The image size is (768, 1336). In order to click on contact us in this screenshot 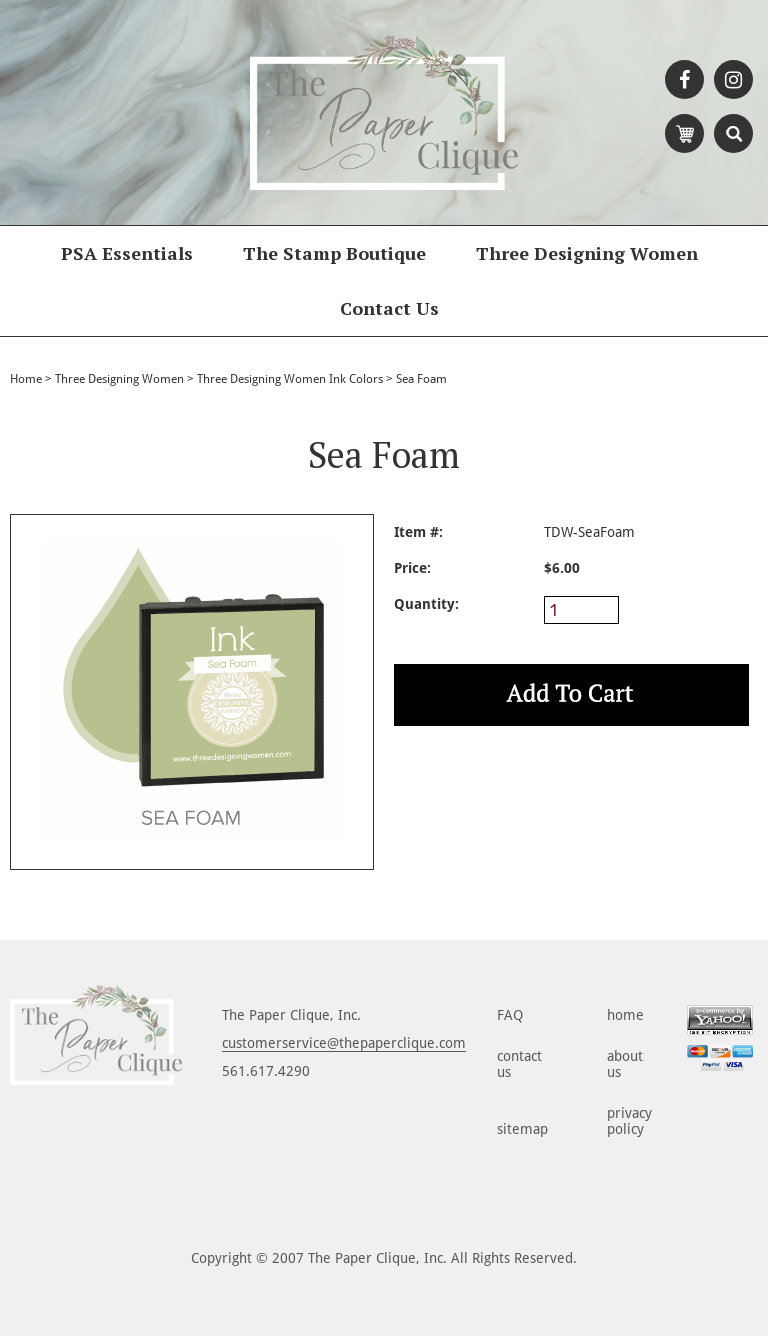, I will do `click(519, 1064)`.